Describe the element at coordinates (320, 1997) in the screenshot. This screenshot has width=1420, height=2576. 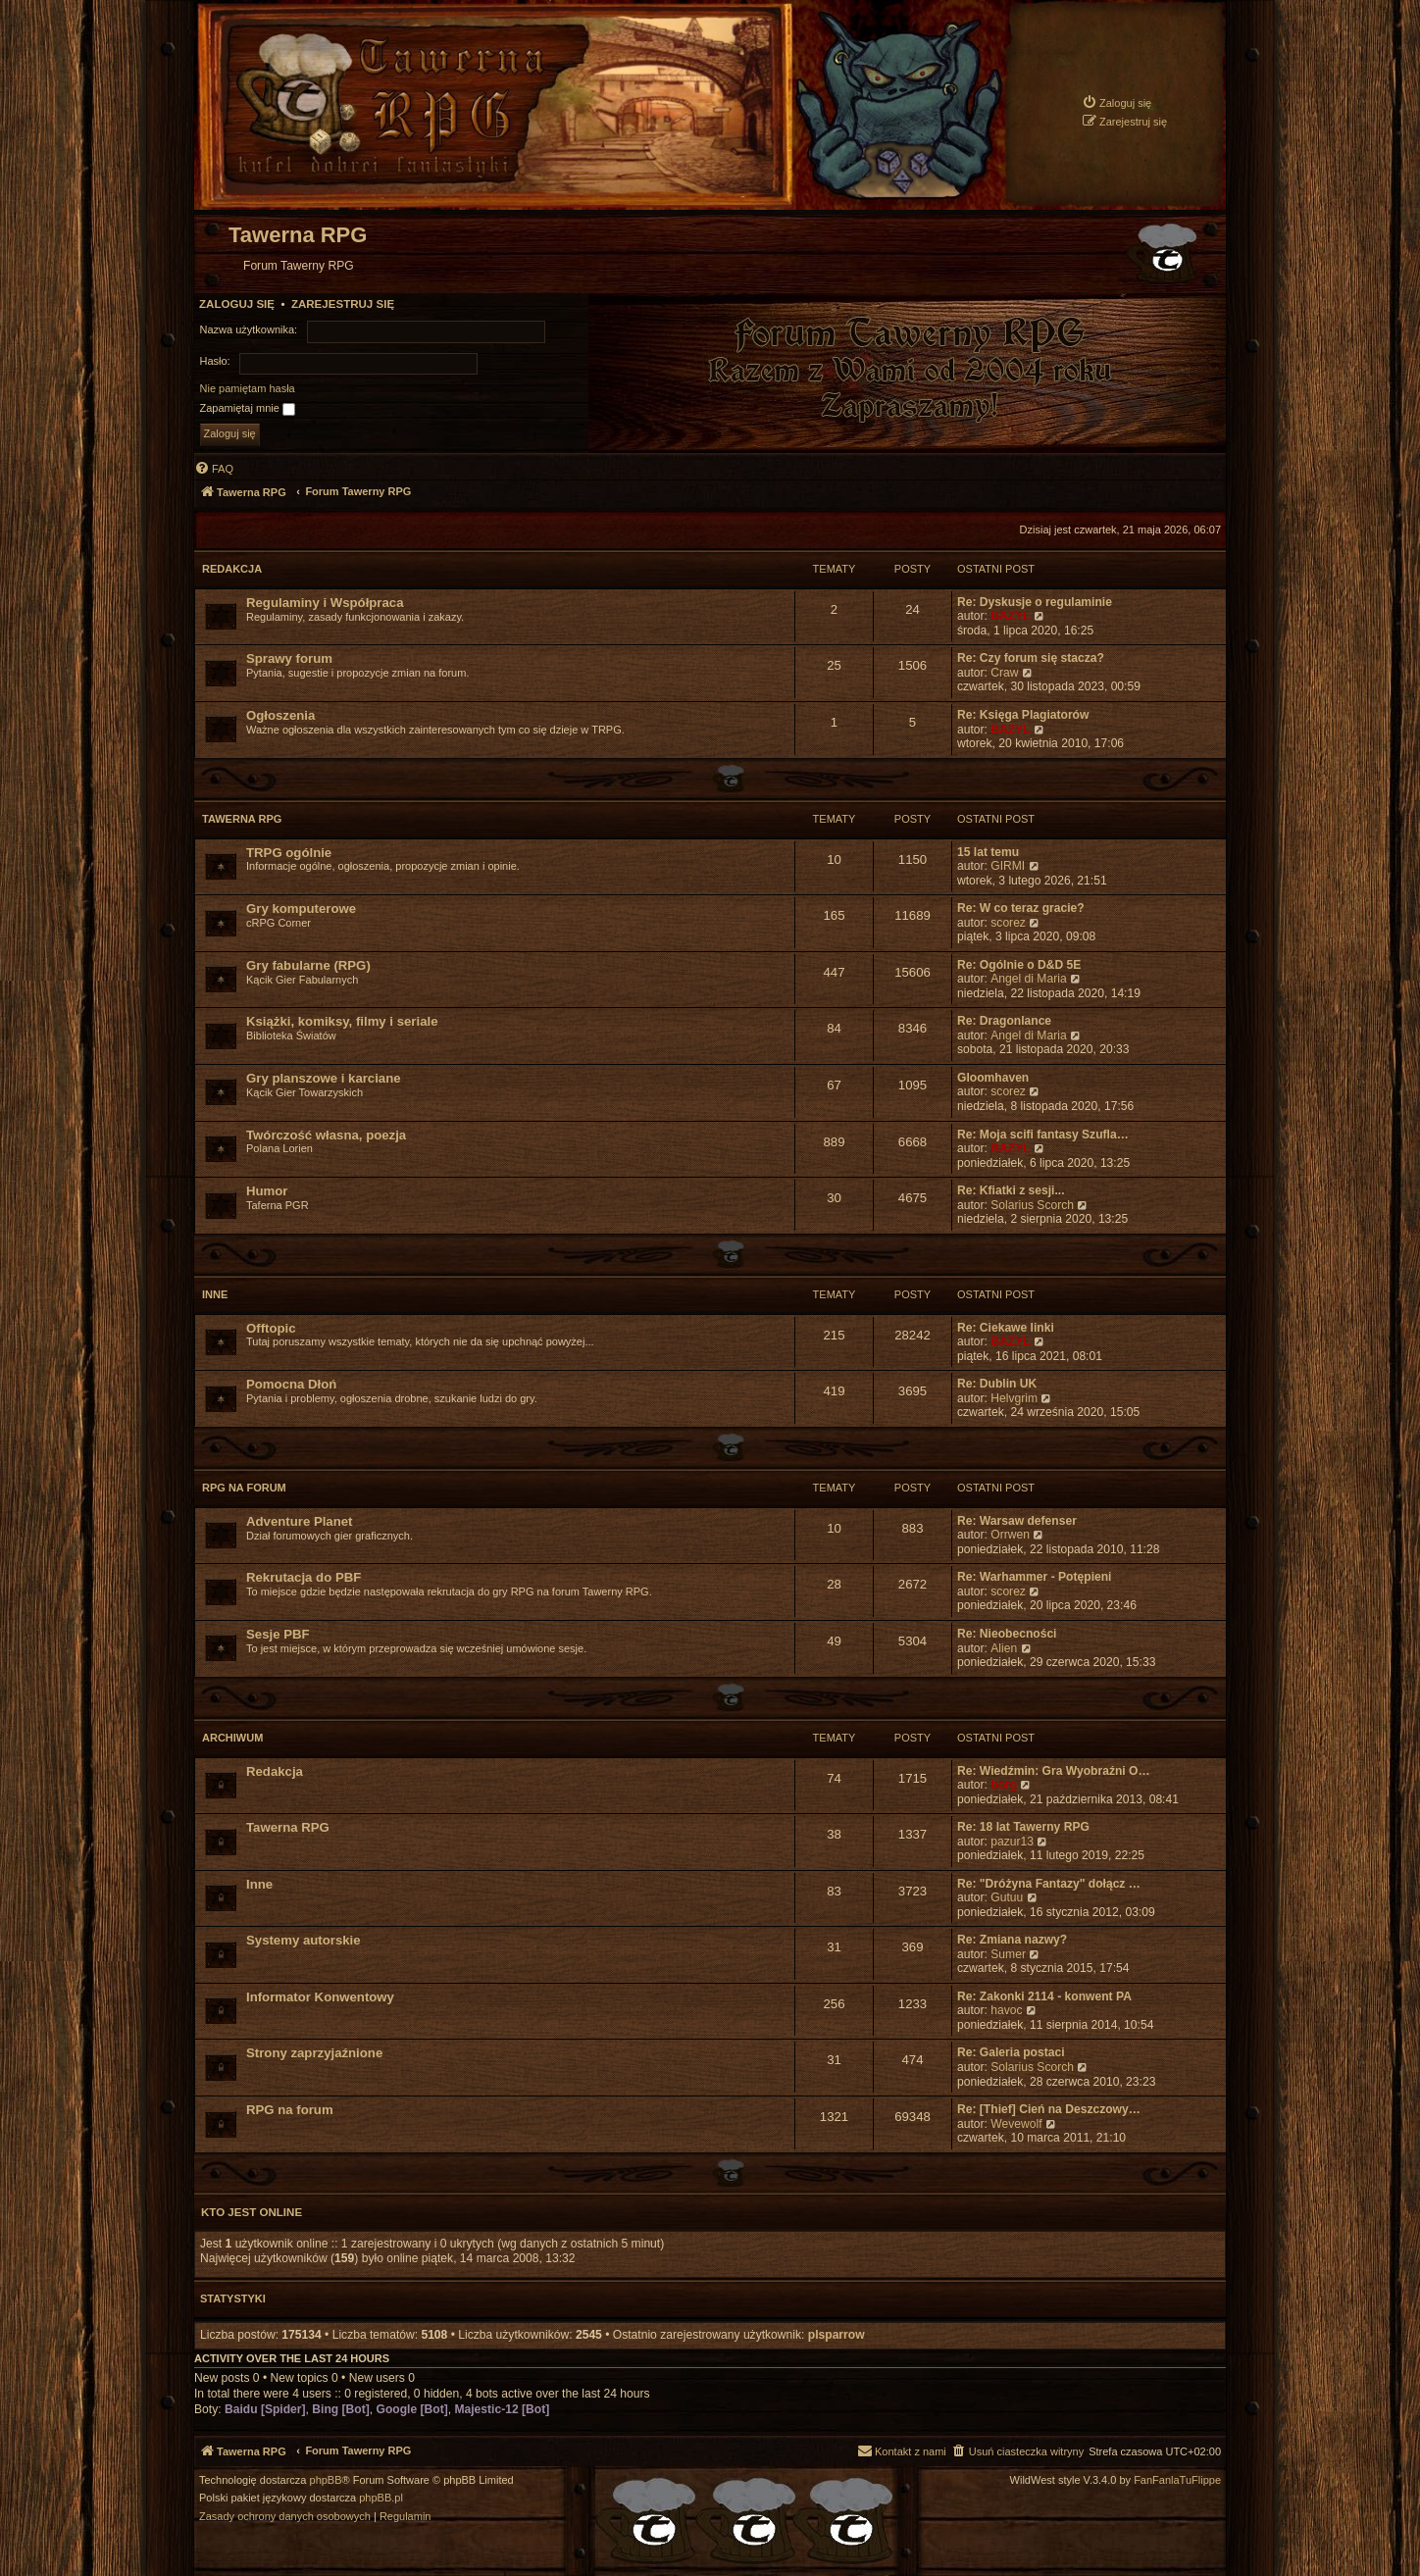
I see `Informator Konwentowy` at that location.